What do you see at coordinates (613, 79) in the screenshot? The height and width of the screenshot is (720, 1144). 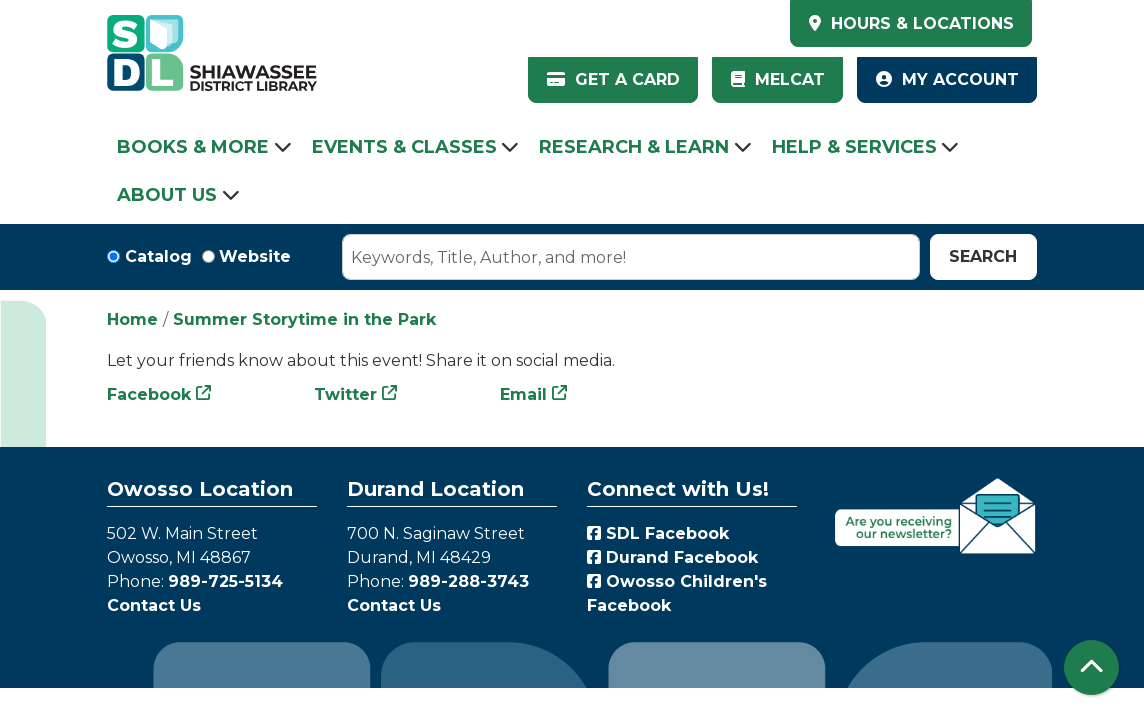 I see `Get a Card` at bounding box center [613, 79].